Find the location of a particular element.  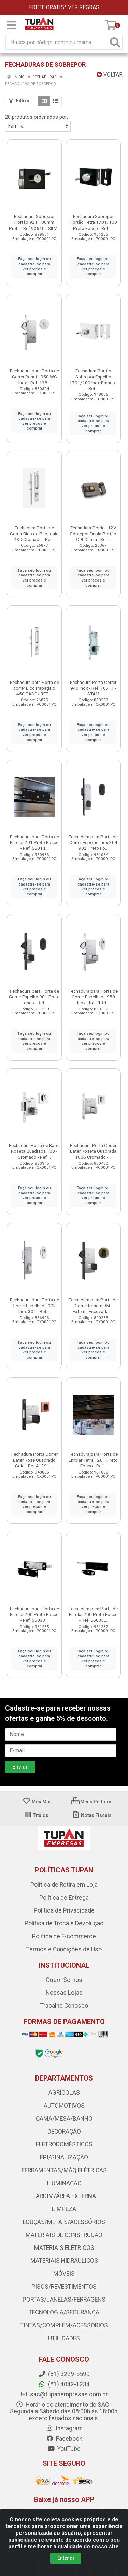

Política de Troca e Devolução is located at coordinates (64, 1923).